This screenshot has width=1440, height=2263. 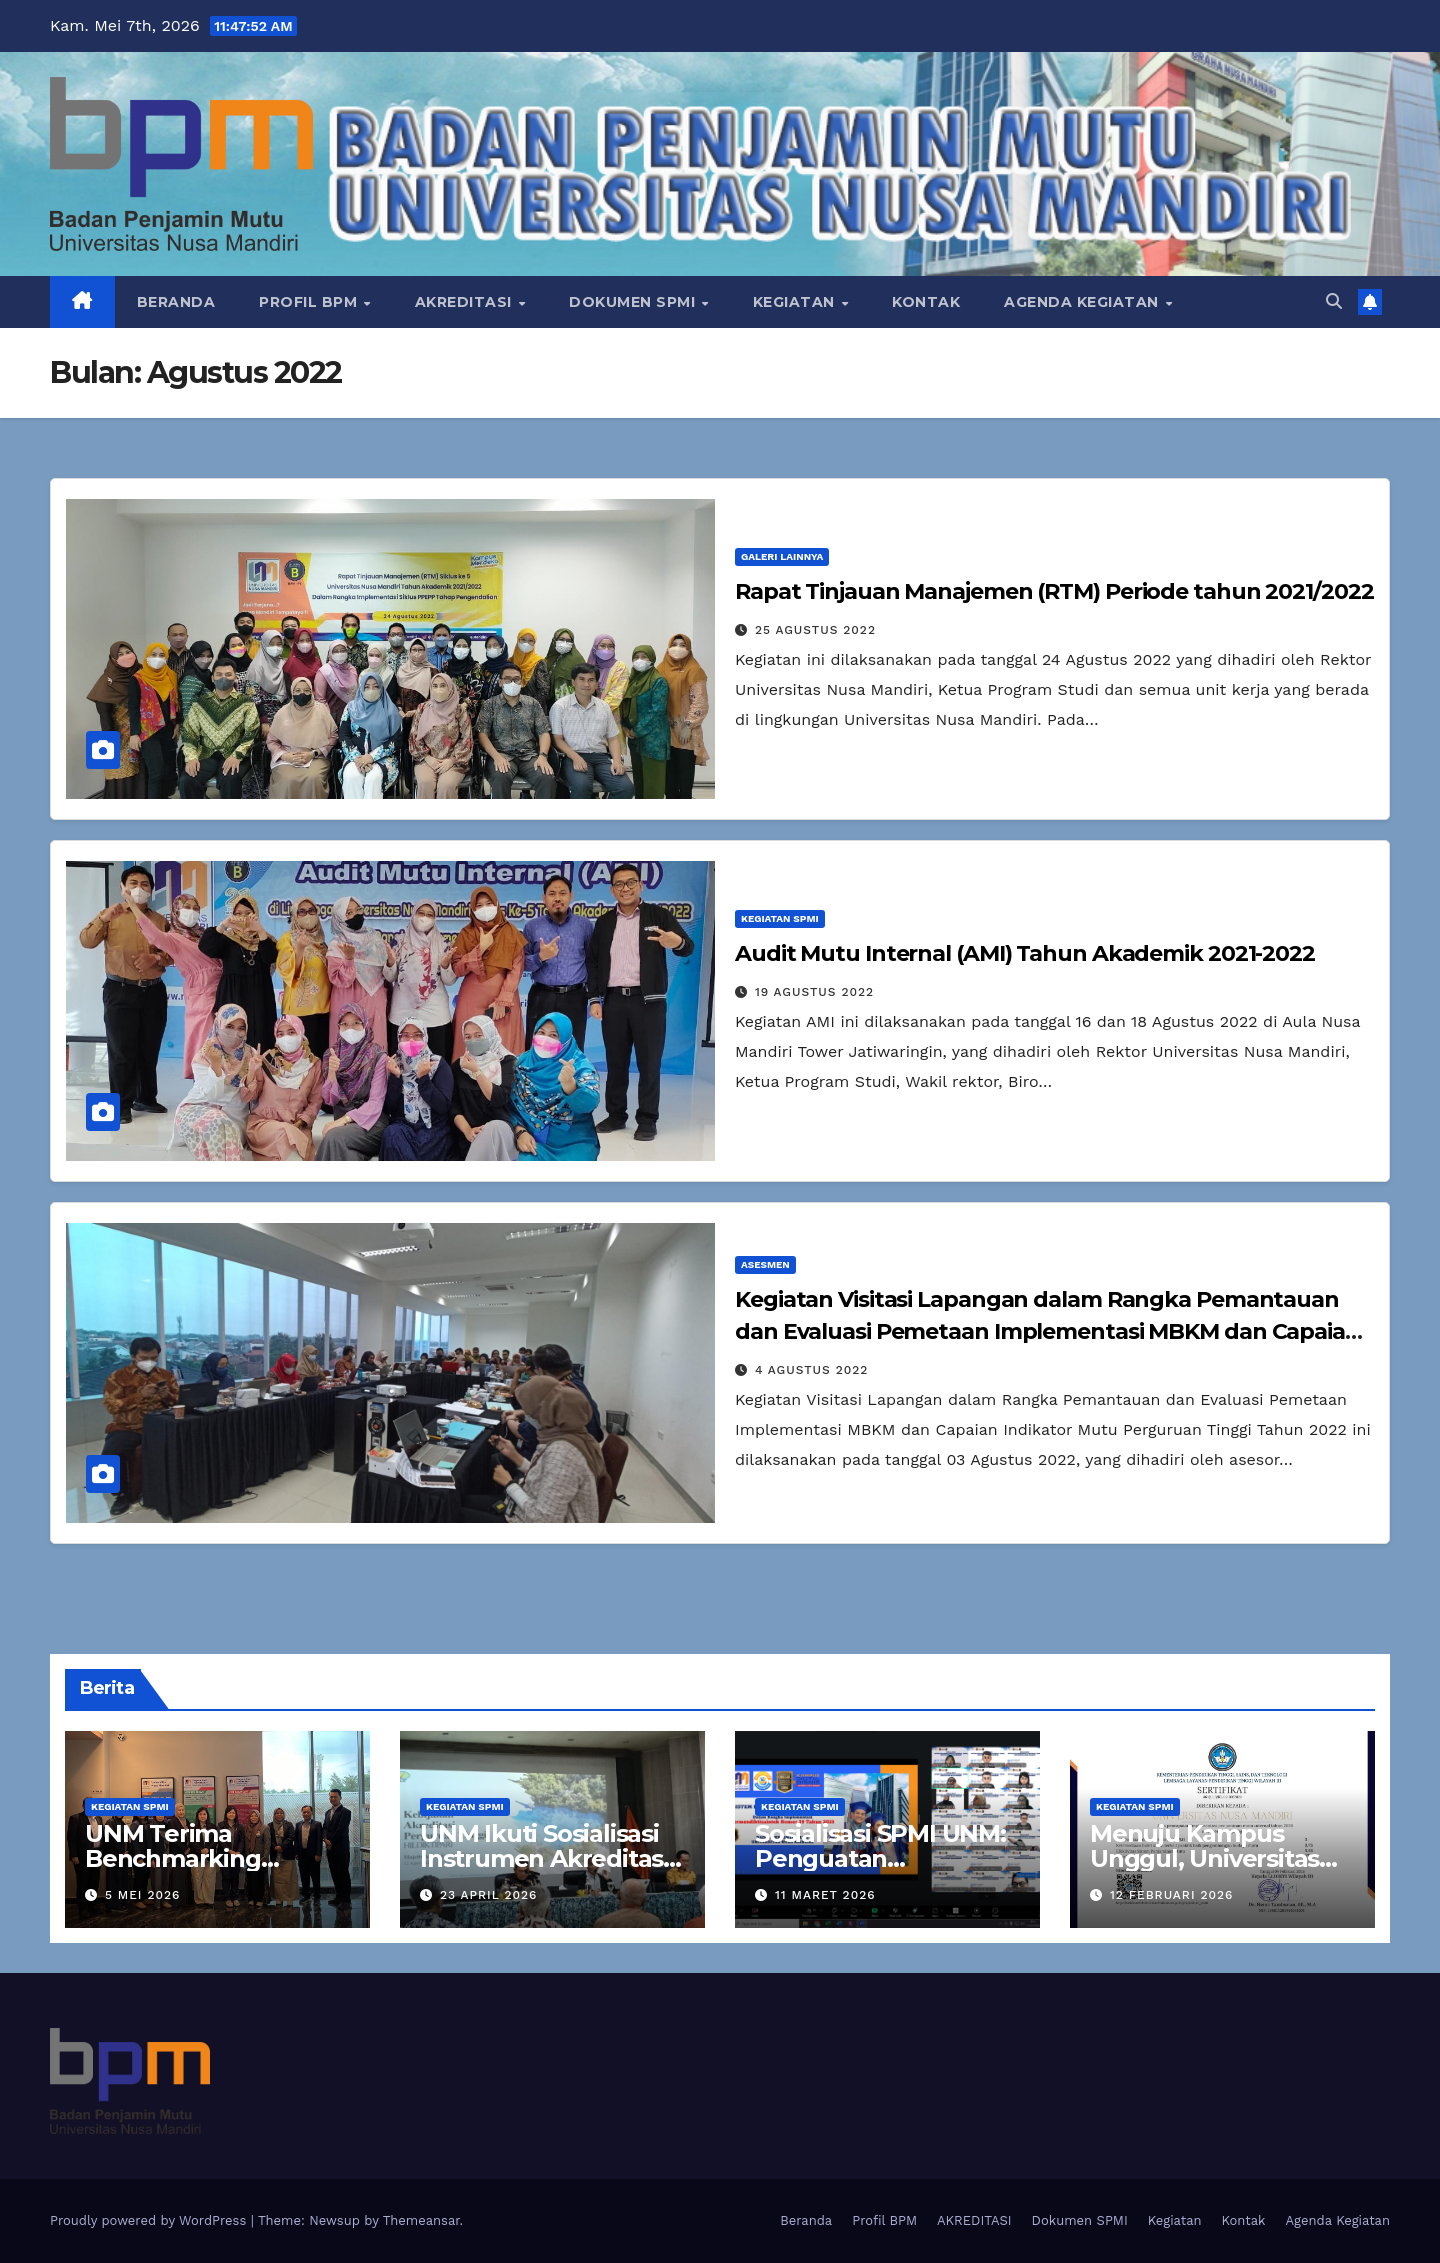 What do you see at coordinates (421, 2220) in the screenshot?
I see `Themeansar` at bounding box center [421, 2220].